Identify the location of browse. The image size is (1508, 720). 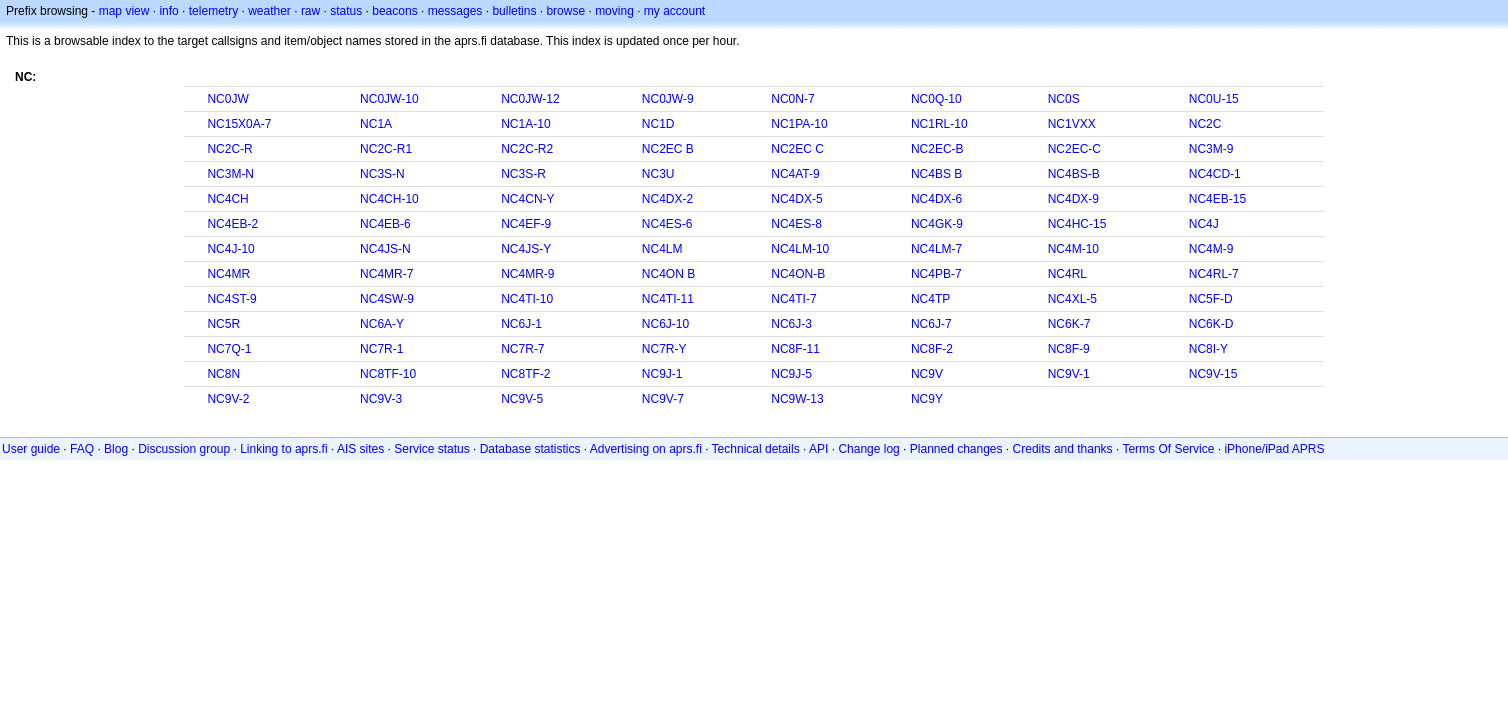
(565, 11).